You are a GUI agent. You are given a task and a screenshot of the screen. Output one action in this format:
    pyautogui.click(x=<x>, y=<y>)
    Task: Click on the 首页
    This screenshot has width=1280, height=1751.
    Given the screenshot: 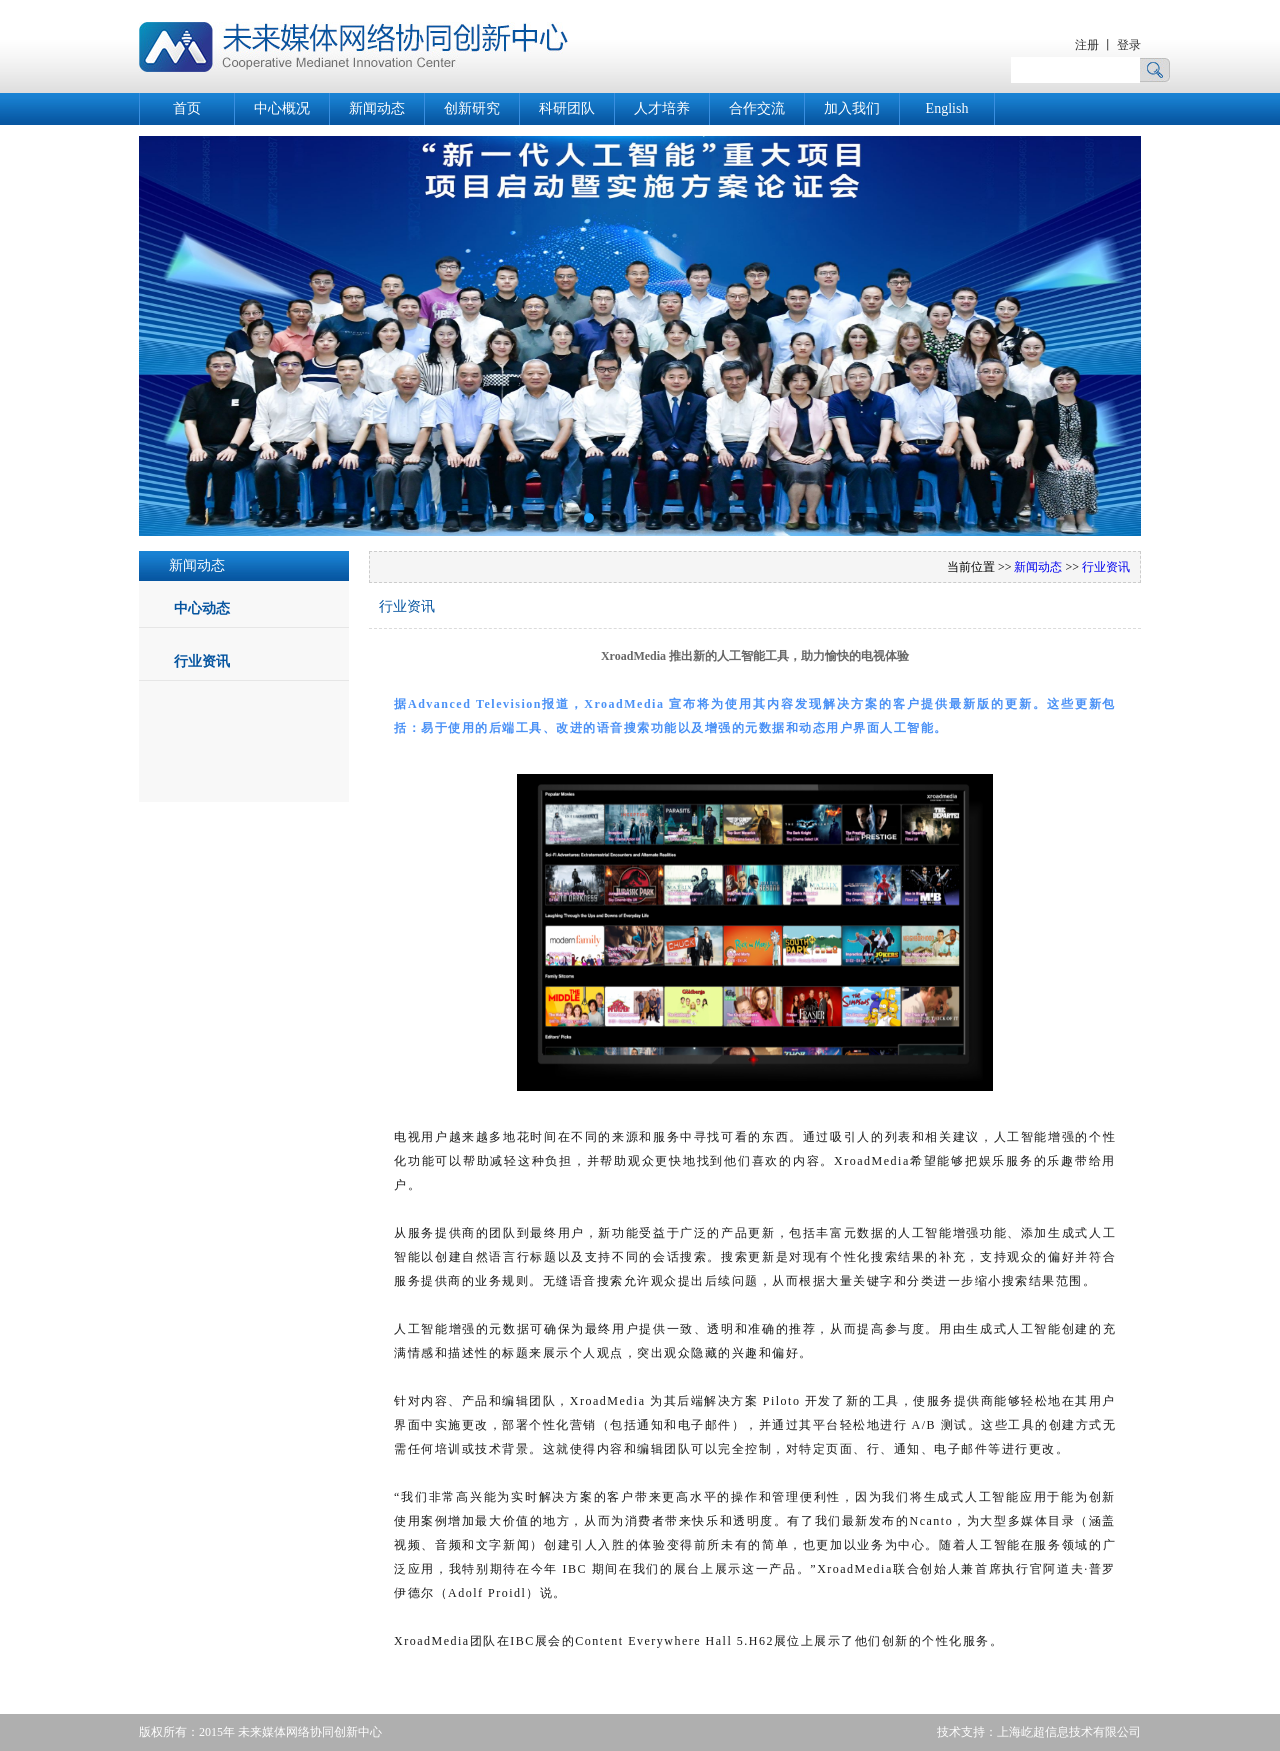 What is the action you would take?
    pyautogui.click(x=187, y=108)
    